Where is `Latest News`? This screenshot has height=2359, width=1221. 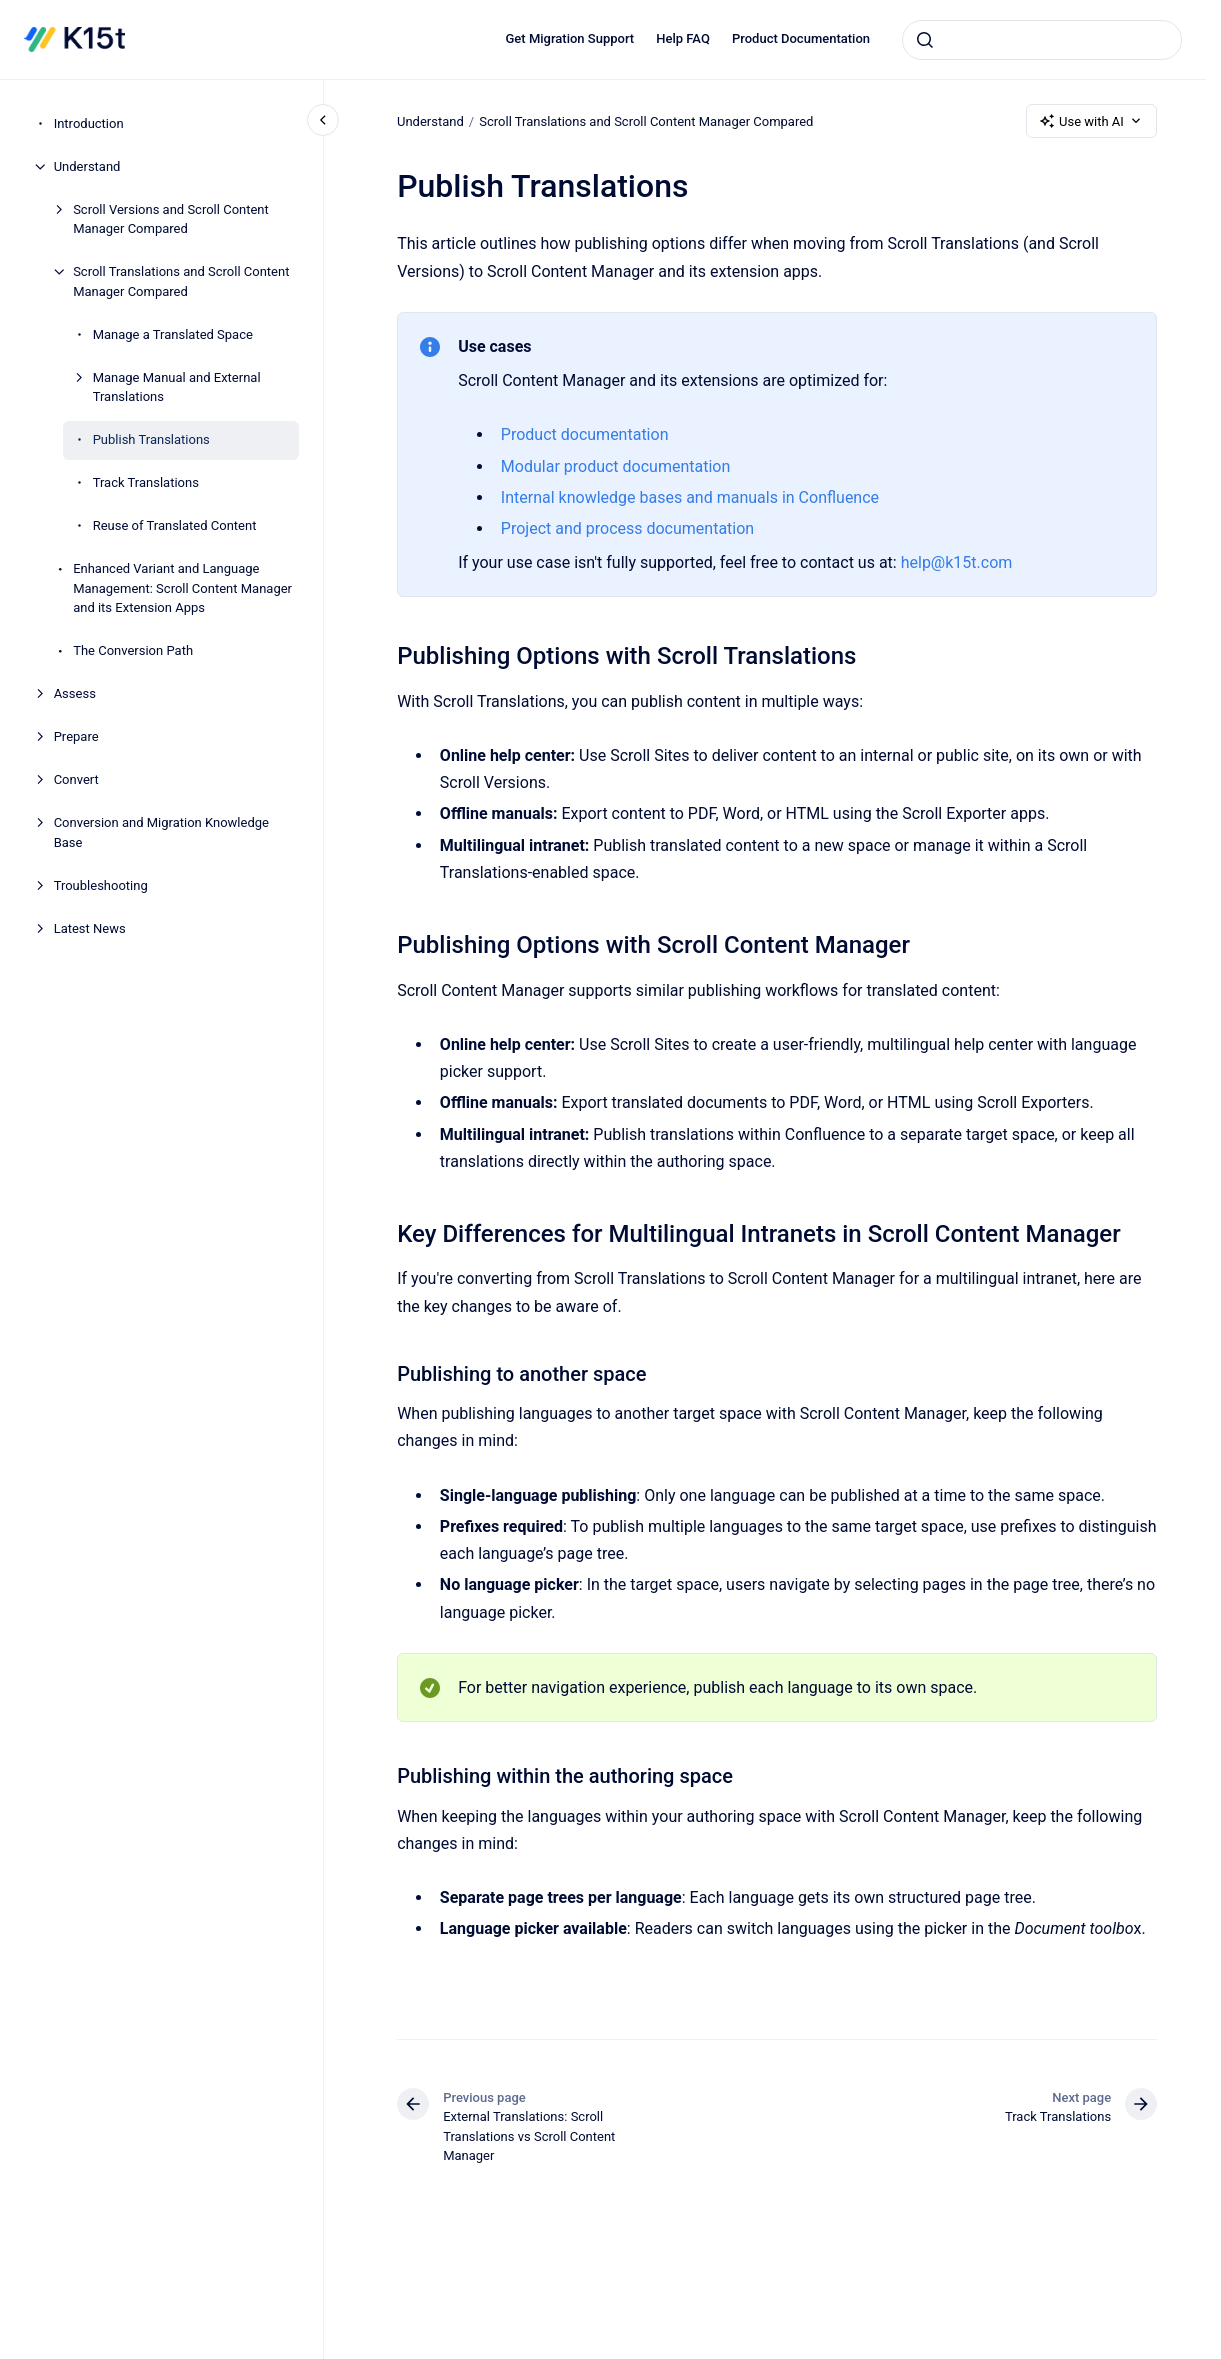
Latest News is located at coordinates (90, 928).